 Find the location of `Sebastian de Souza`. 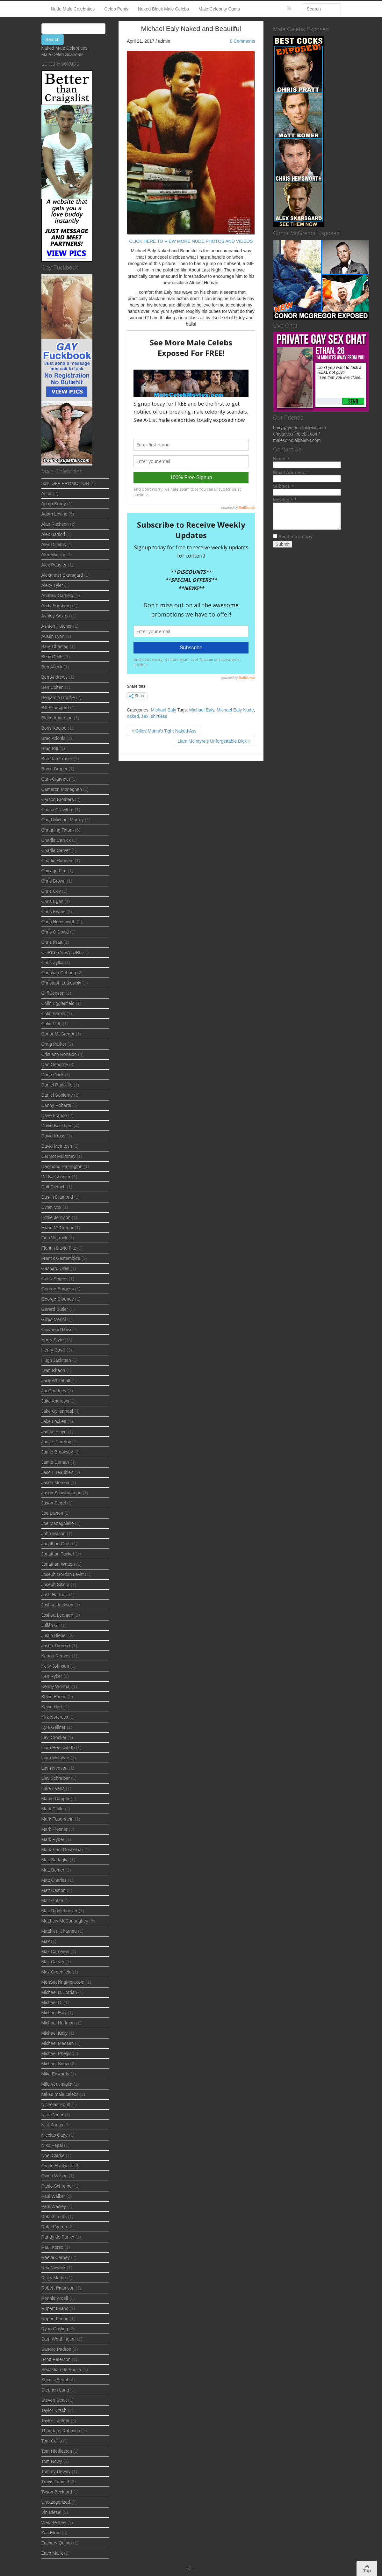

Sebastian de Souza is located at coordinates (61, 2369).